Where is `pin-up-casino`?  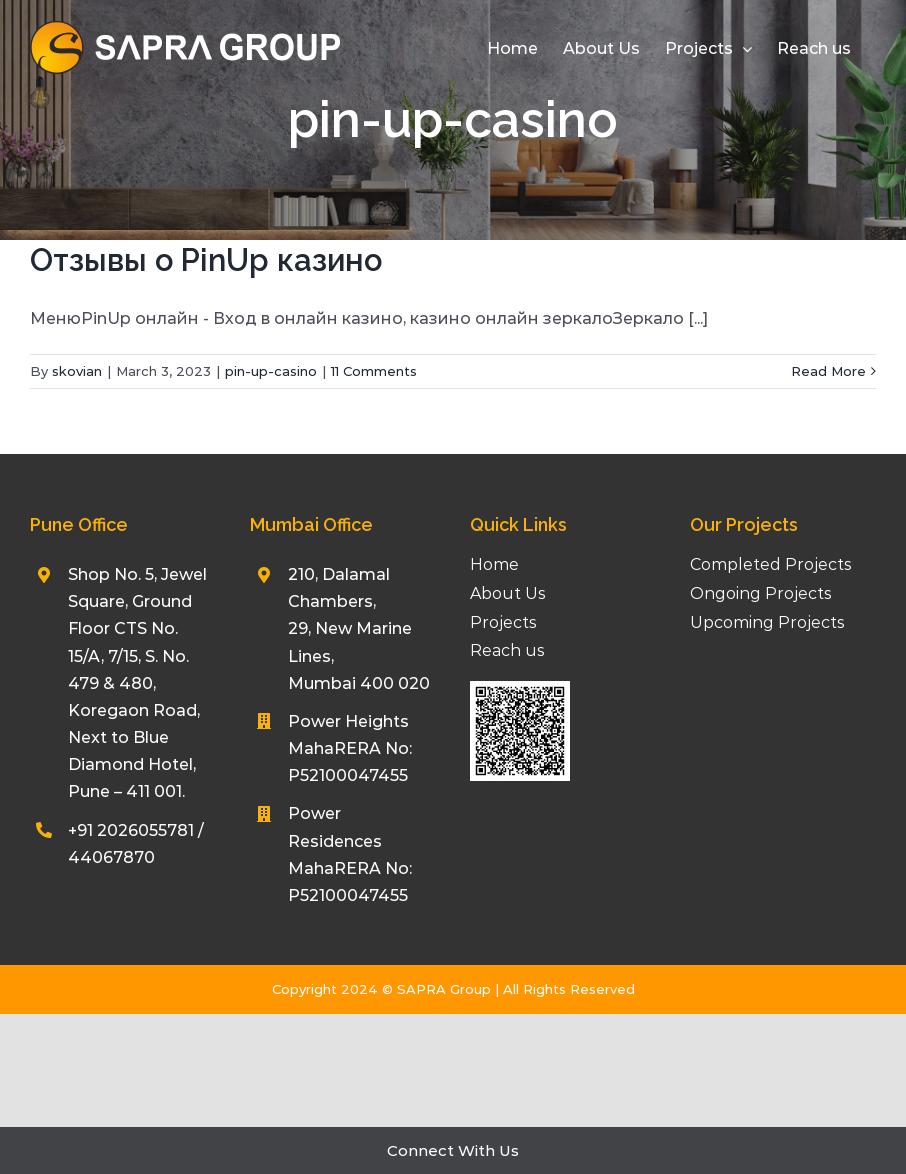
pin-up-casino is located at coordinates (271, 371).